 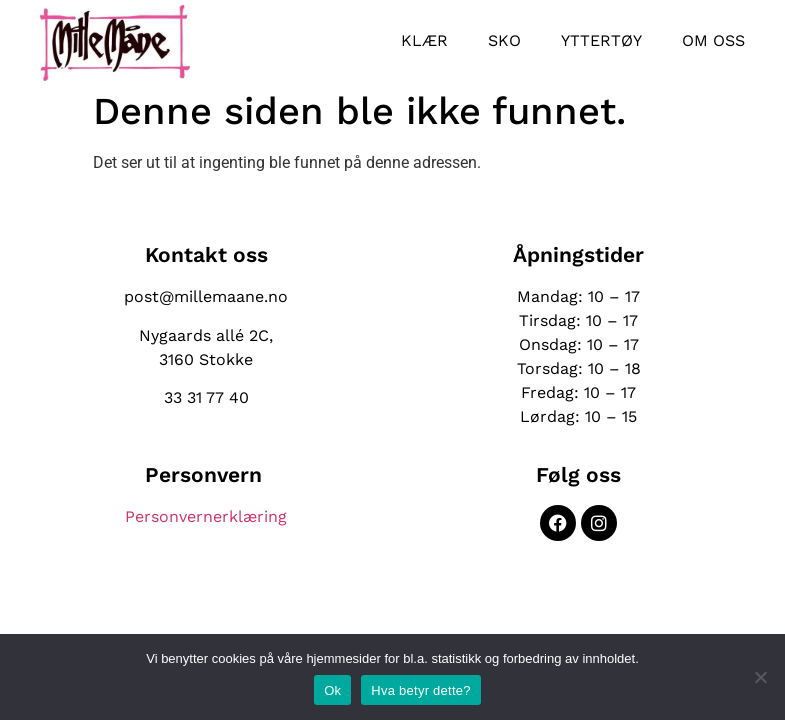 I want to click on Sko, so click(x=504, y=40).